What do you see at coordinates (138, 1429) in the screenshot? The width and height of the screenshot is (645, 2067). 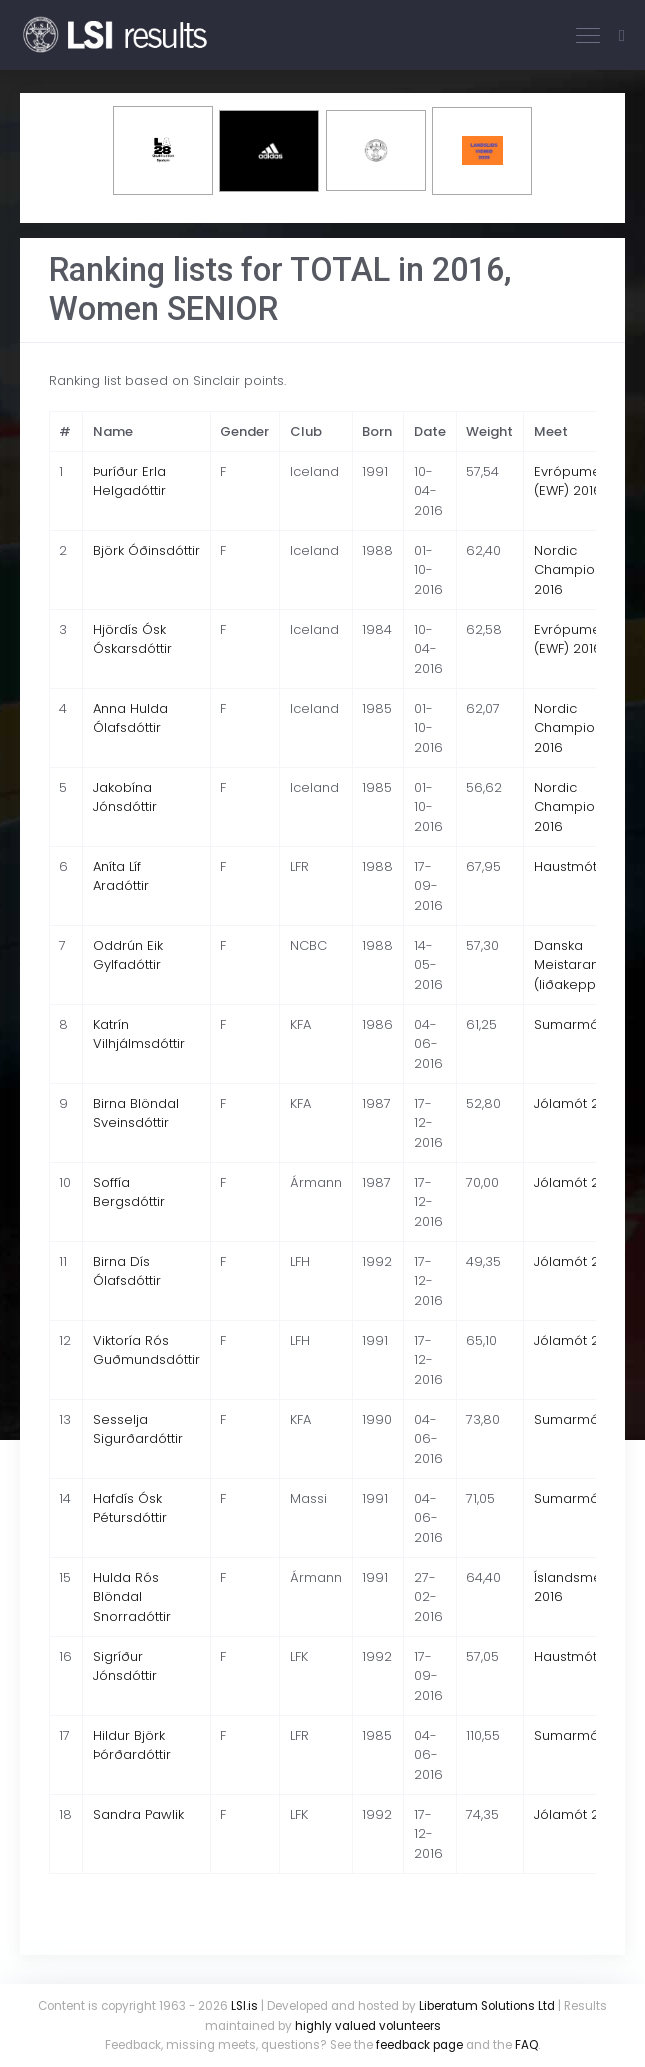 I see `Sesselja Sigurðardóttir` at bounding box center [138, 1429].